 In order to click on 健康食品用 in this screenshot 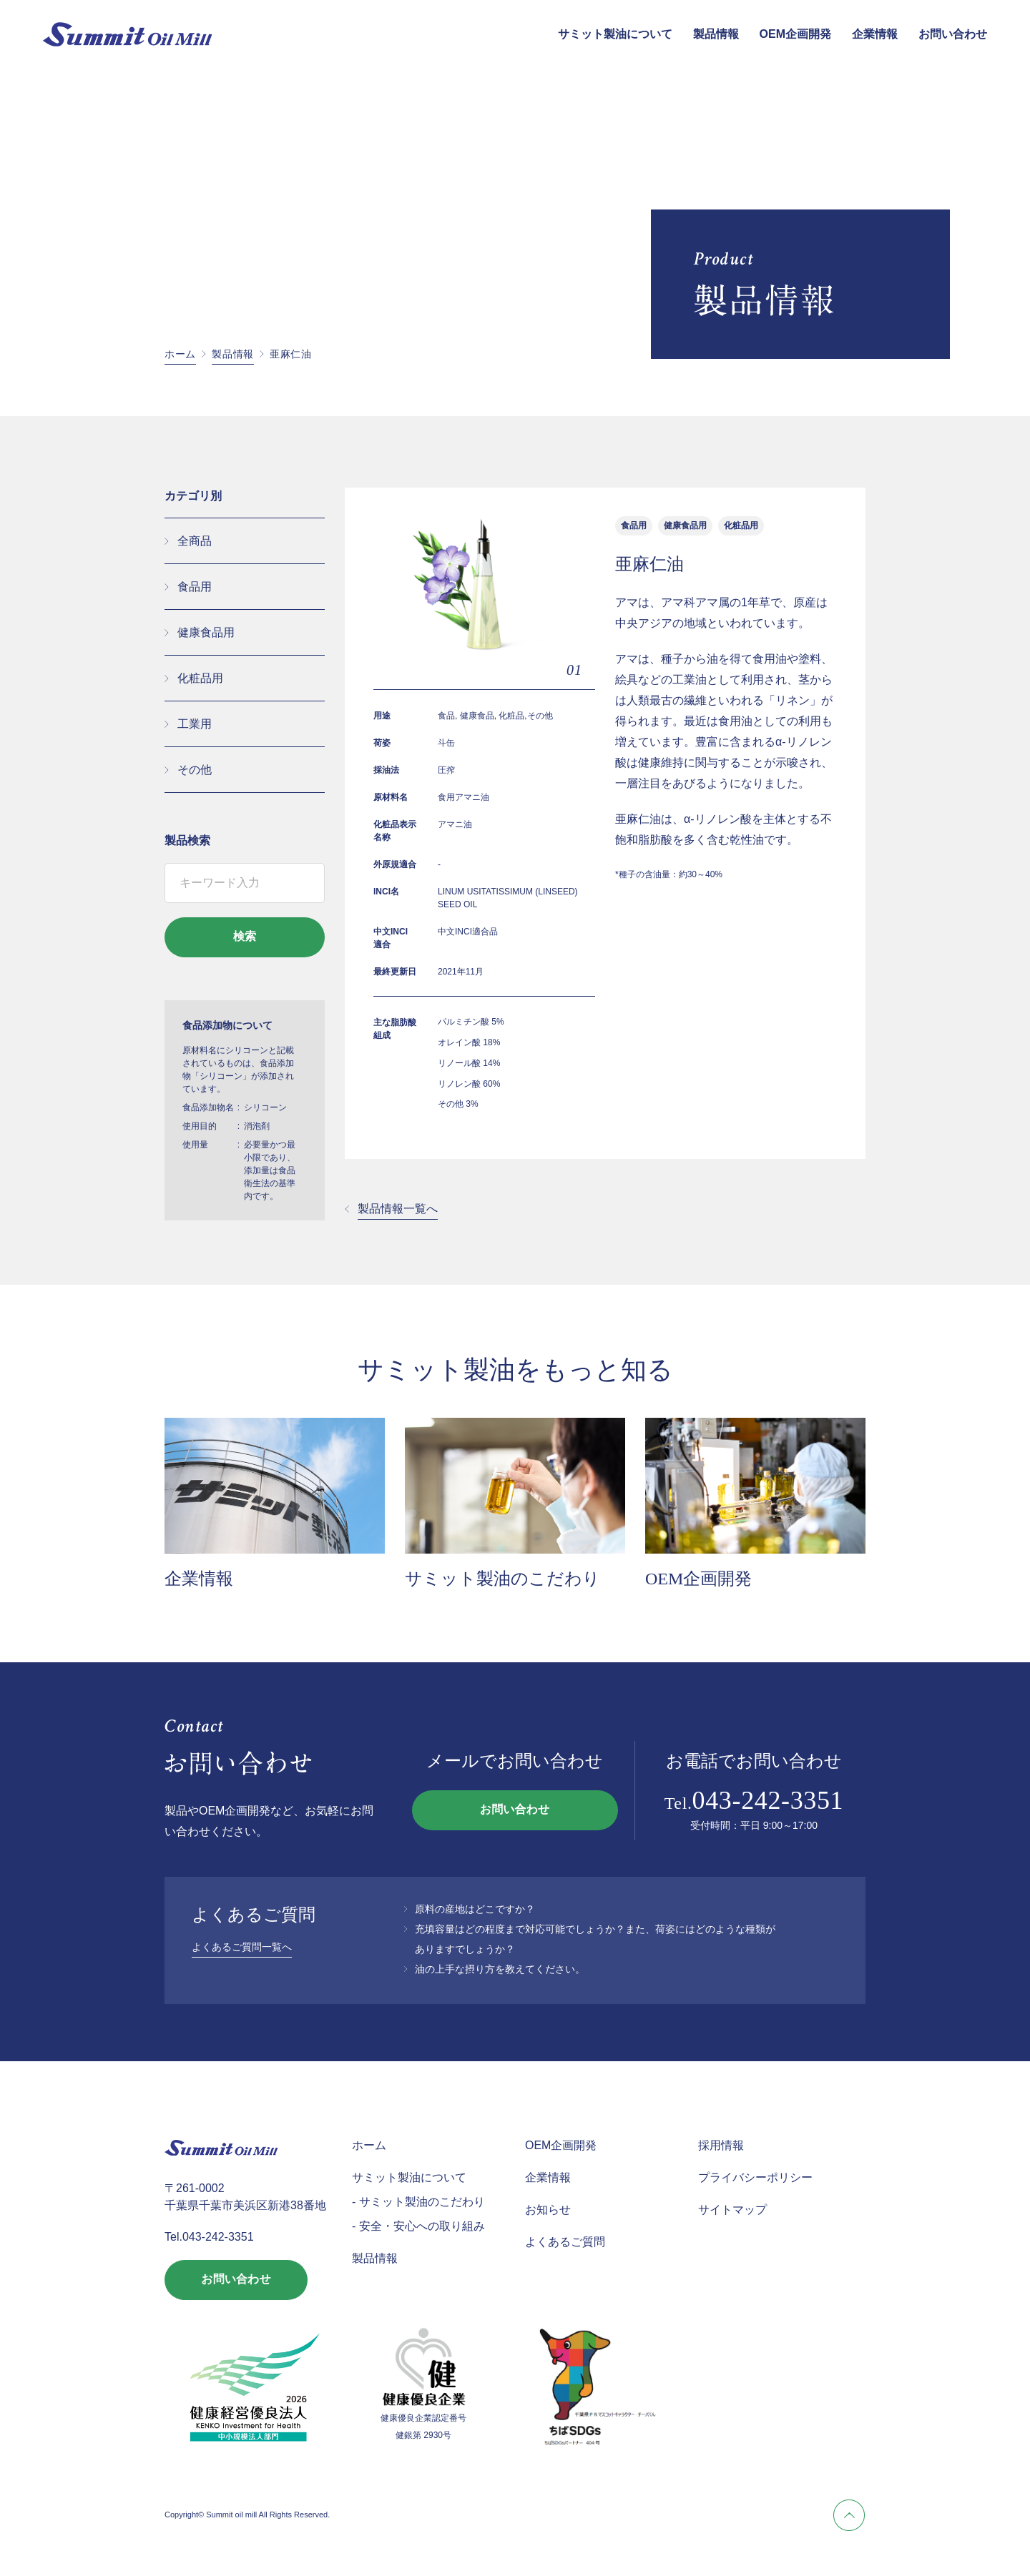, I will do `click(206, 632)`.